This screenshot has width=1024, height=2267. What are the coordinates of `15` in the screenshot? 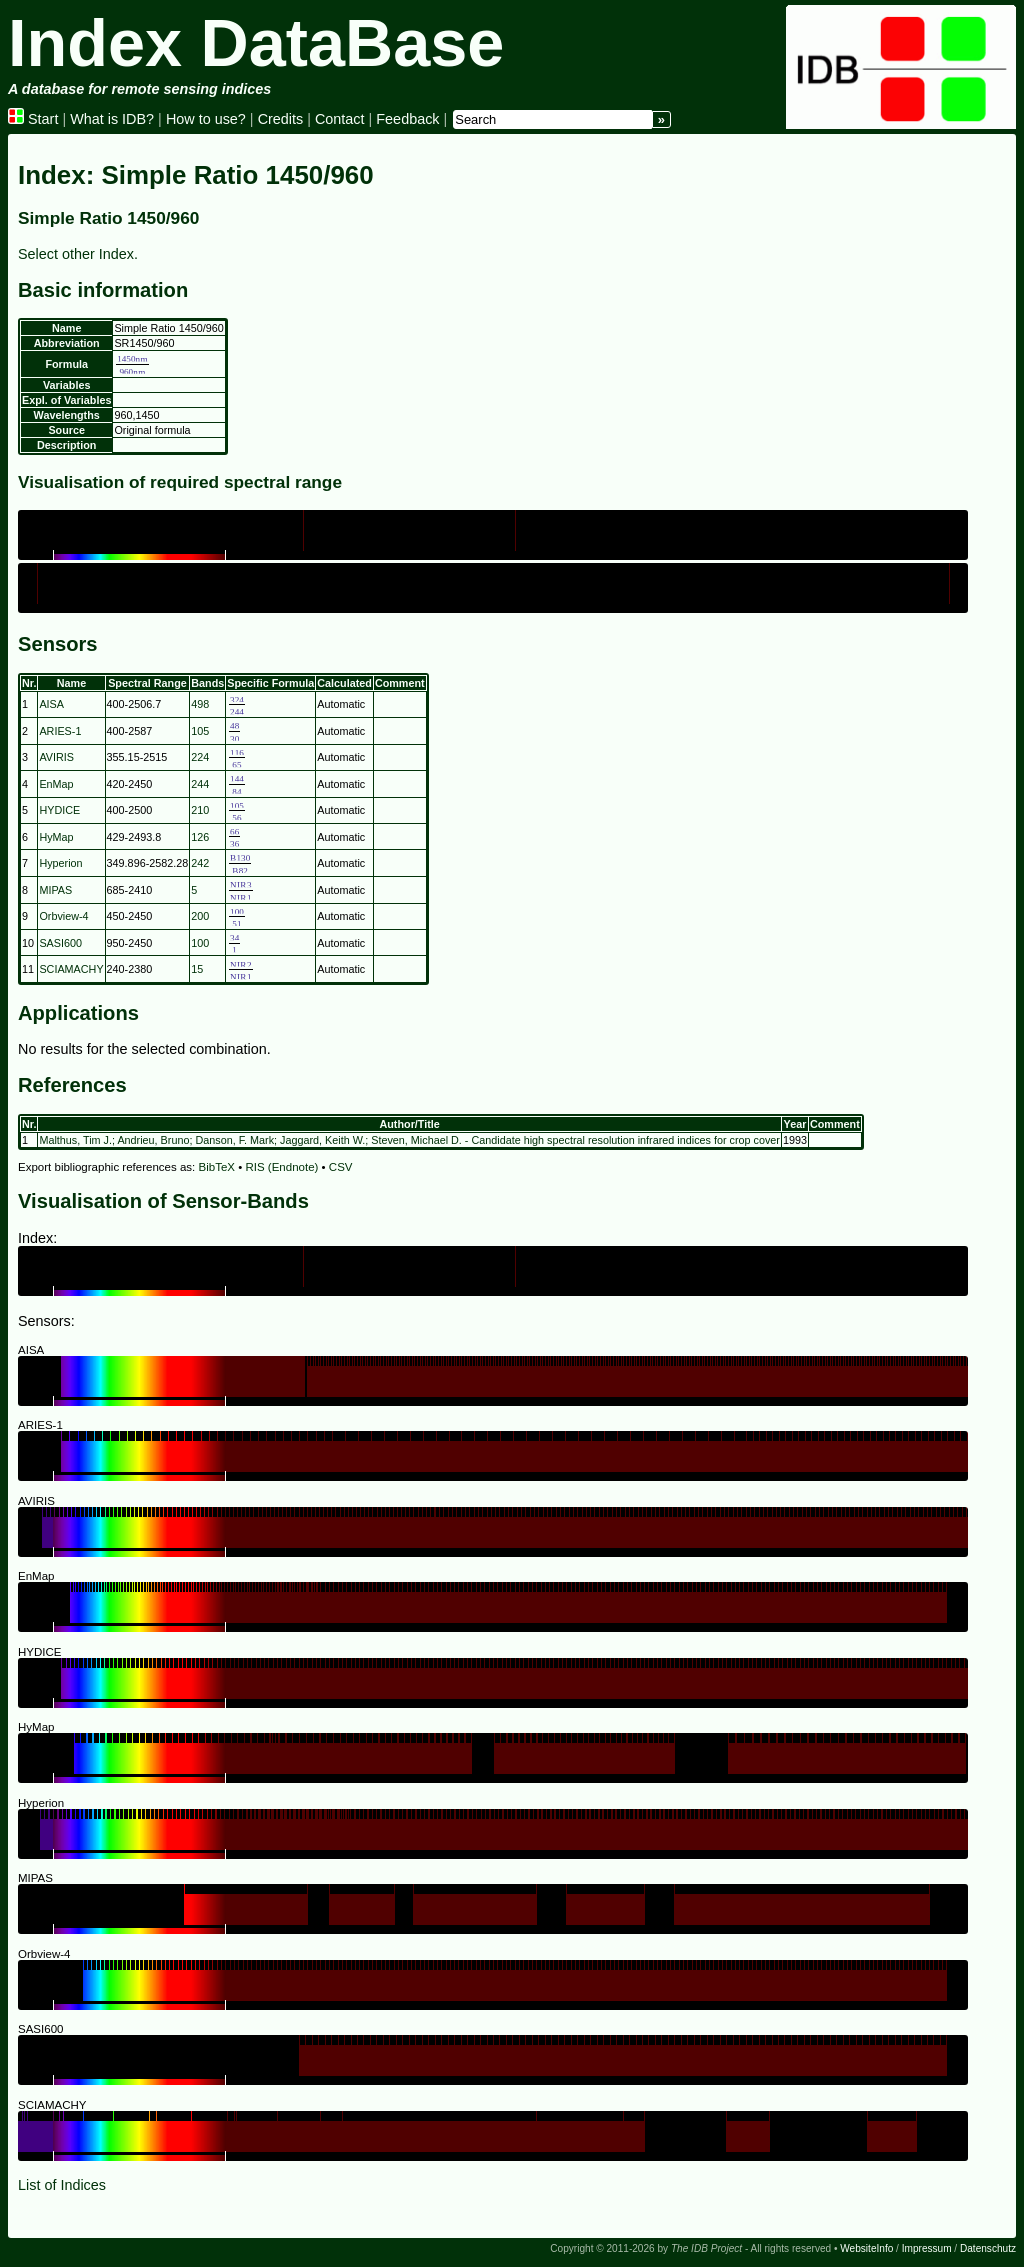 It's located at (197, 969).